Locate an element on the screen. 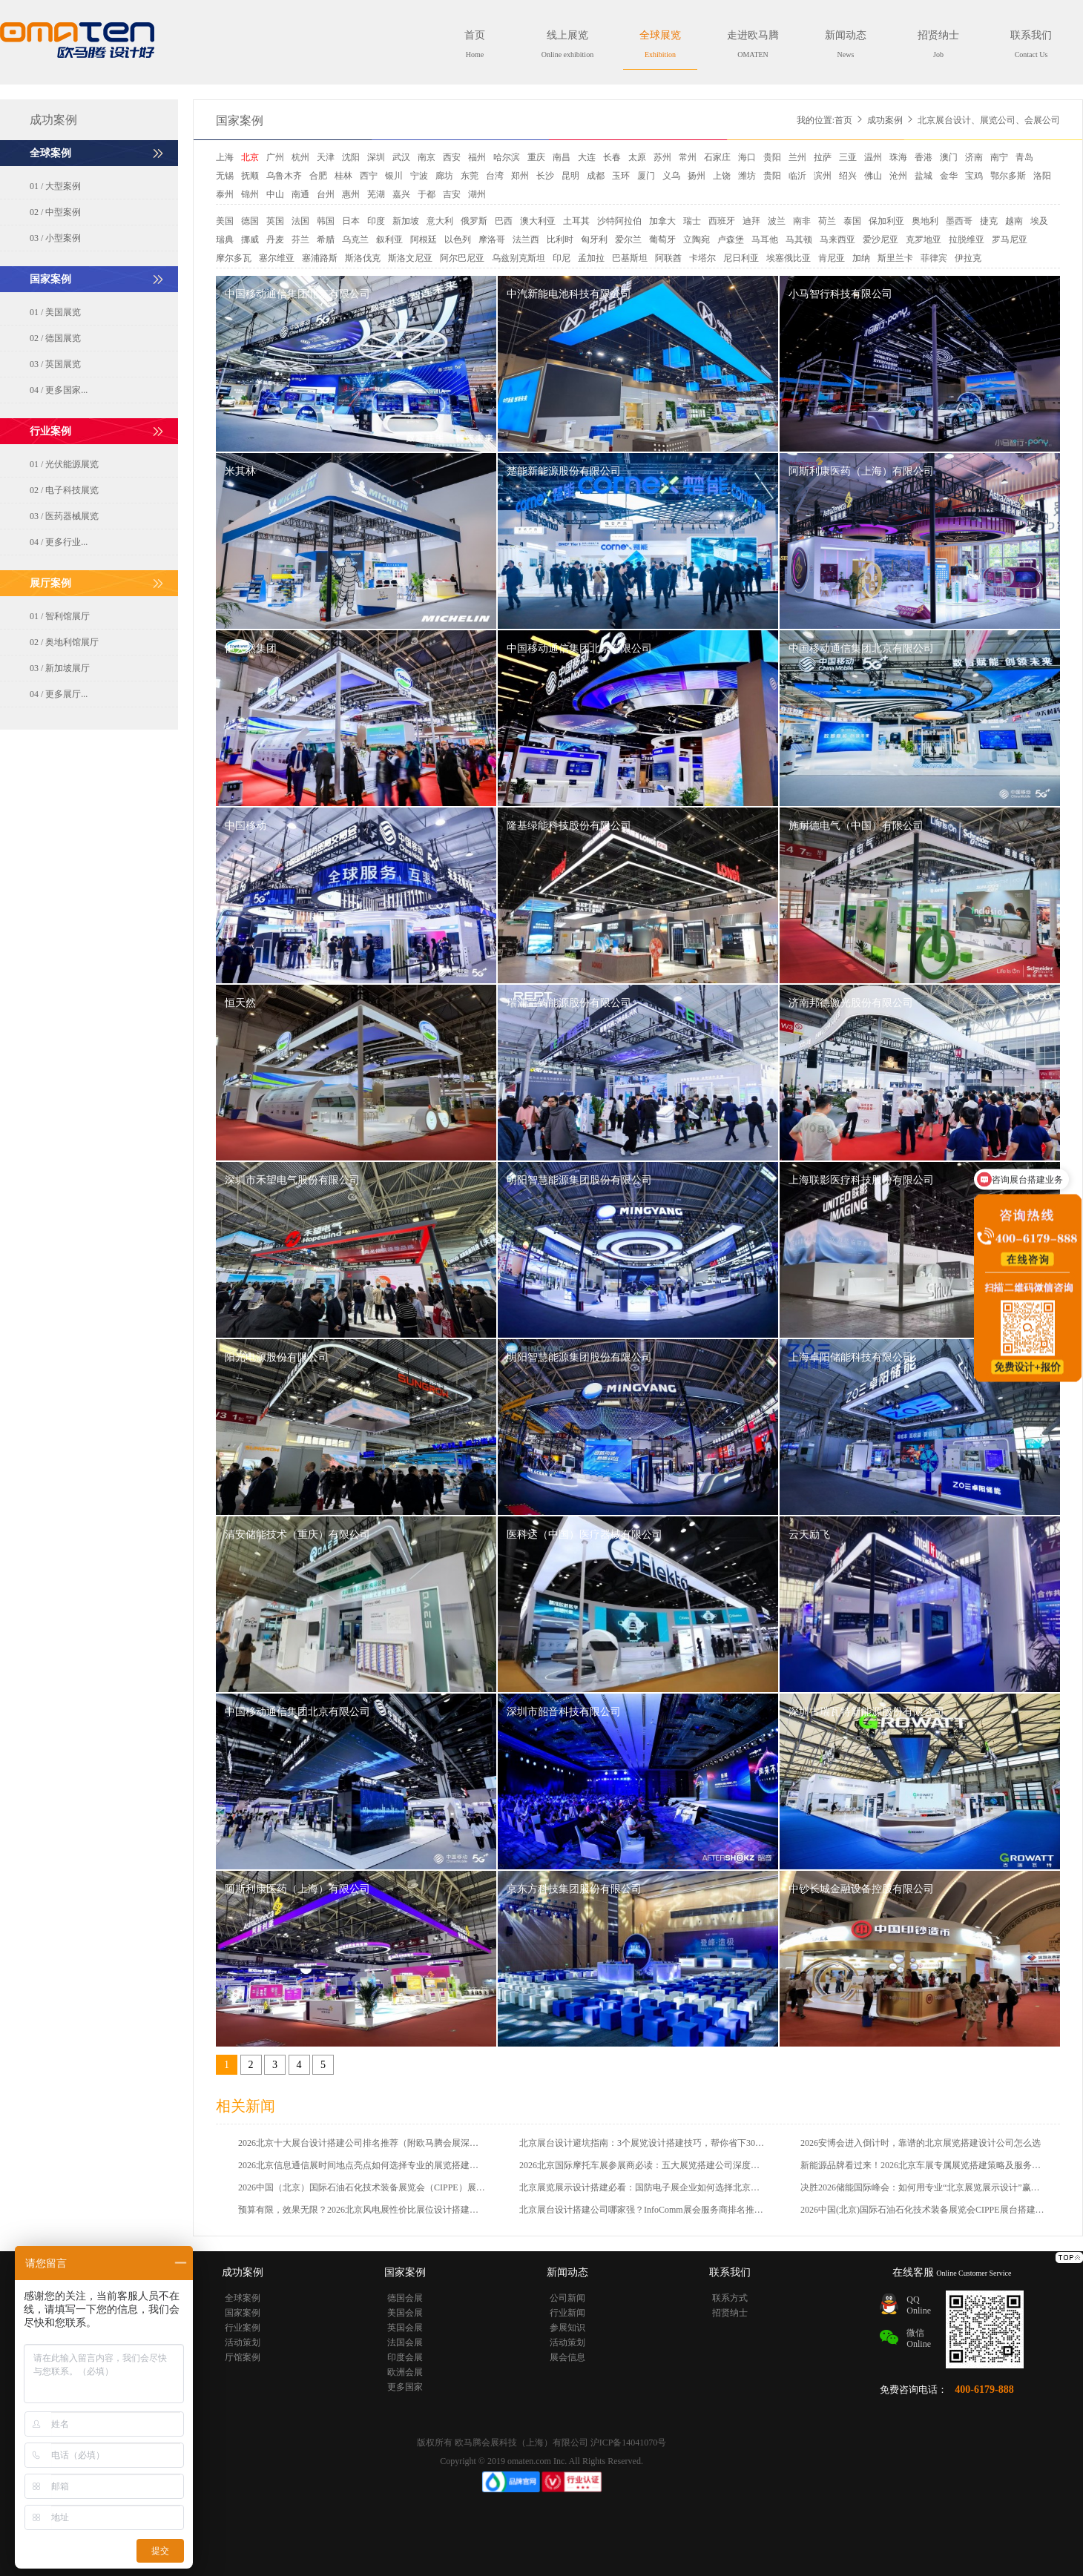 This screenshot has height=2576, width=1083. 洛阳 is located at coordinates (1042, 176).